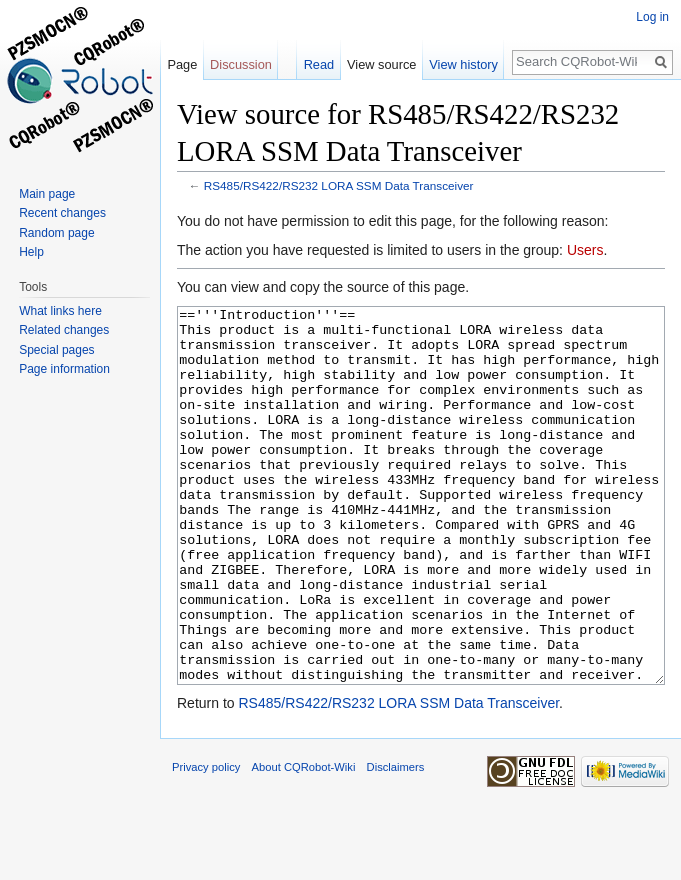 The image size is (681, 880). What do you see at coordinates (396, 842) in the screenshot?
I see `Disclaimers` at bounding box center [396, 842].